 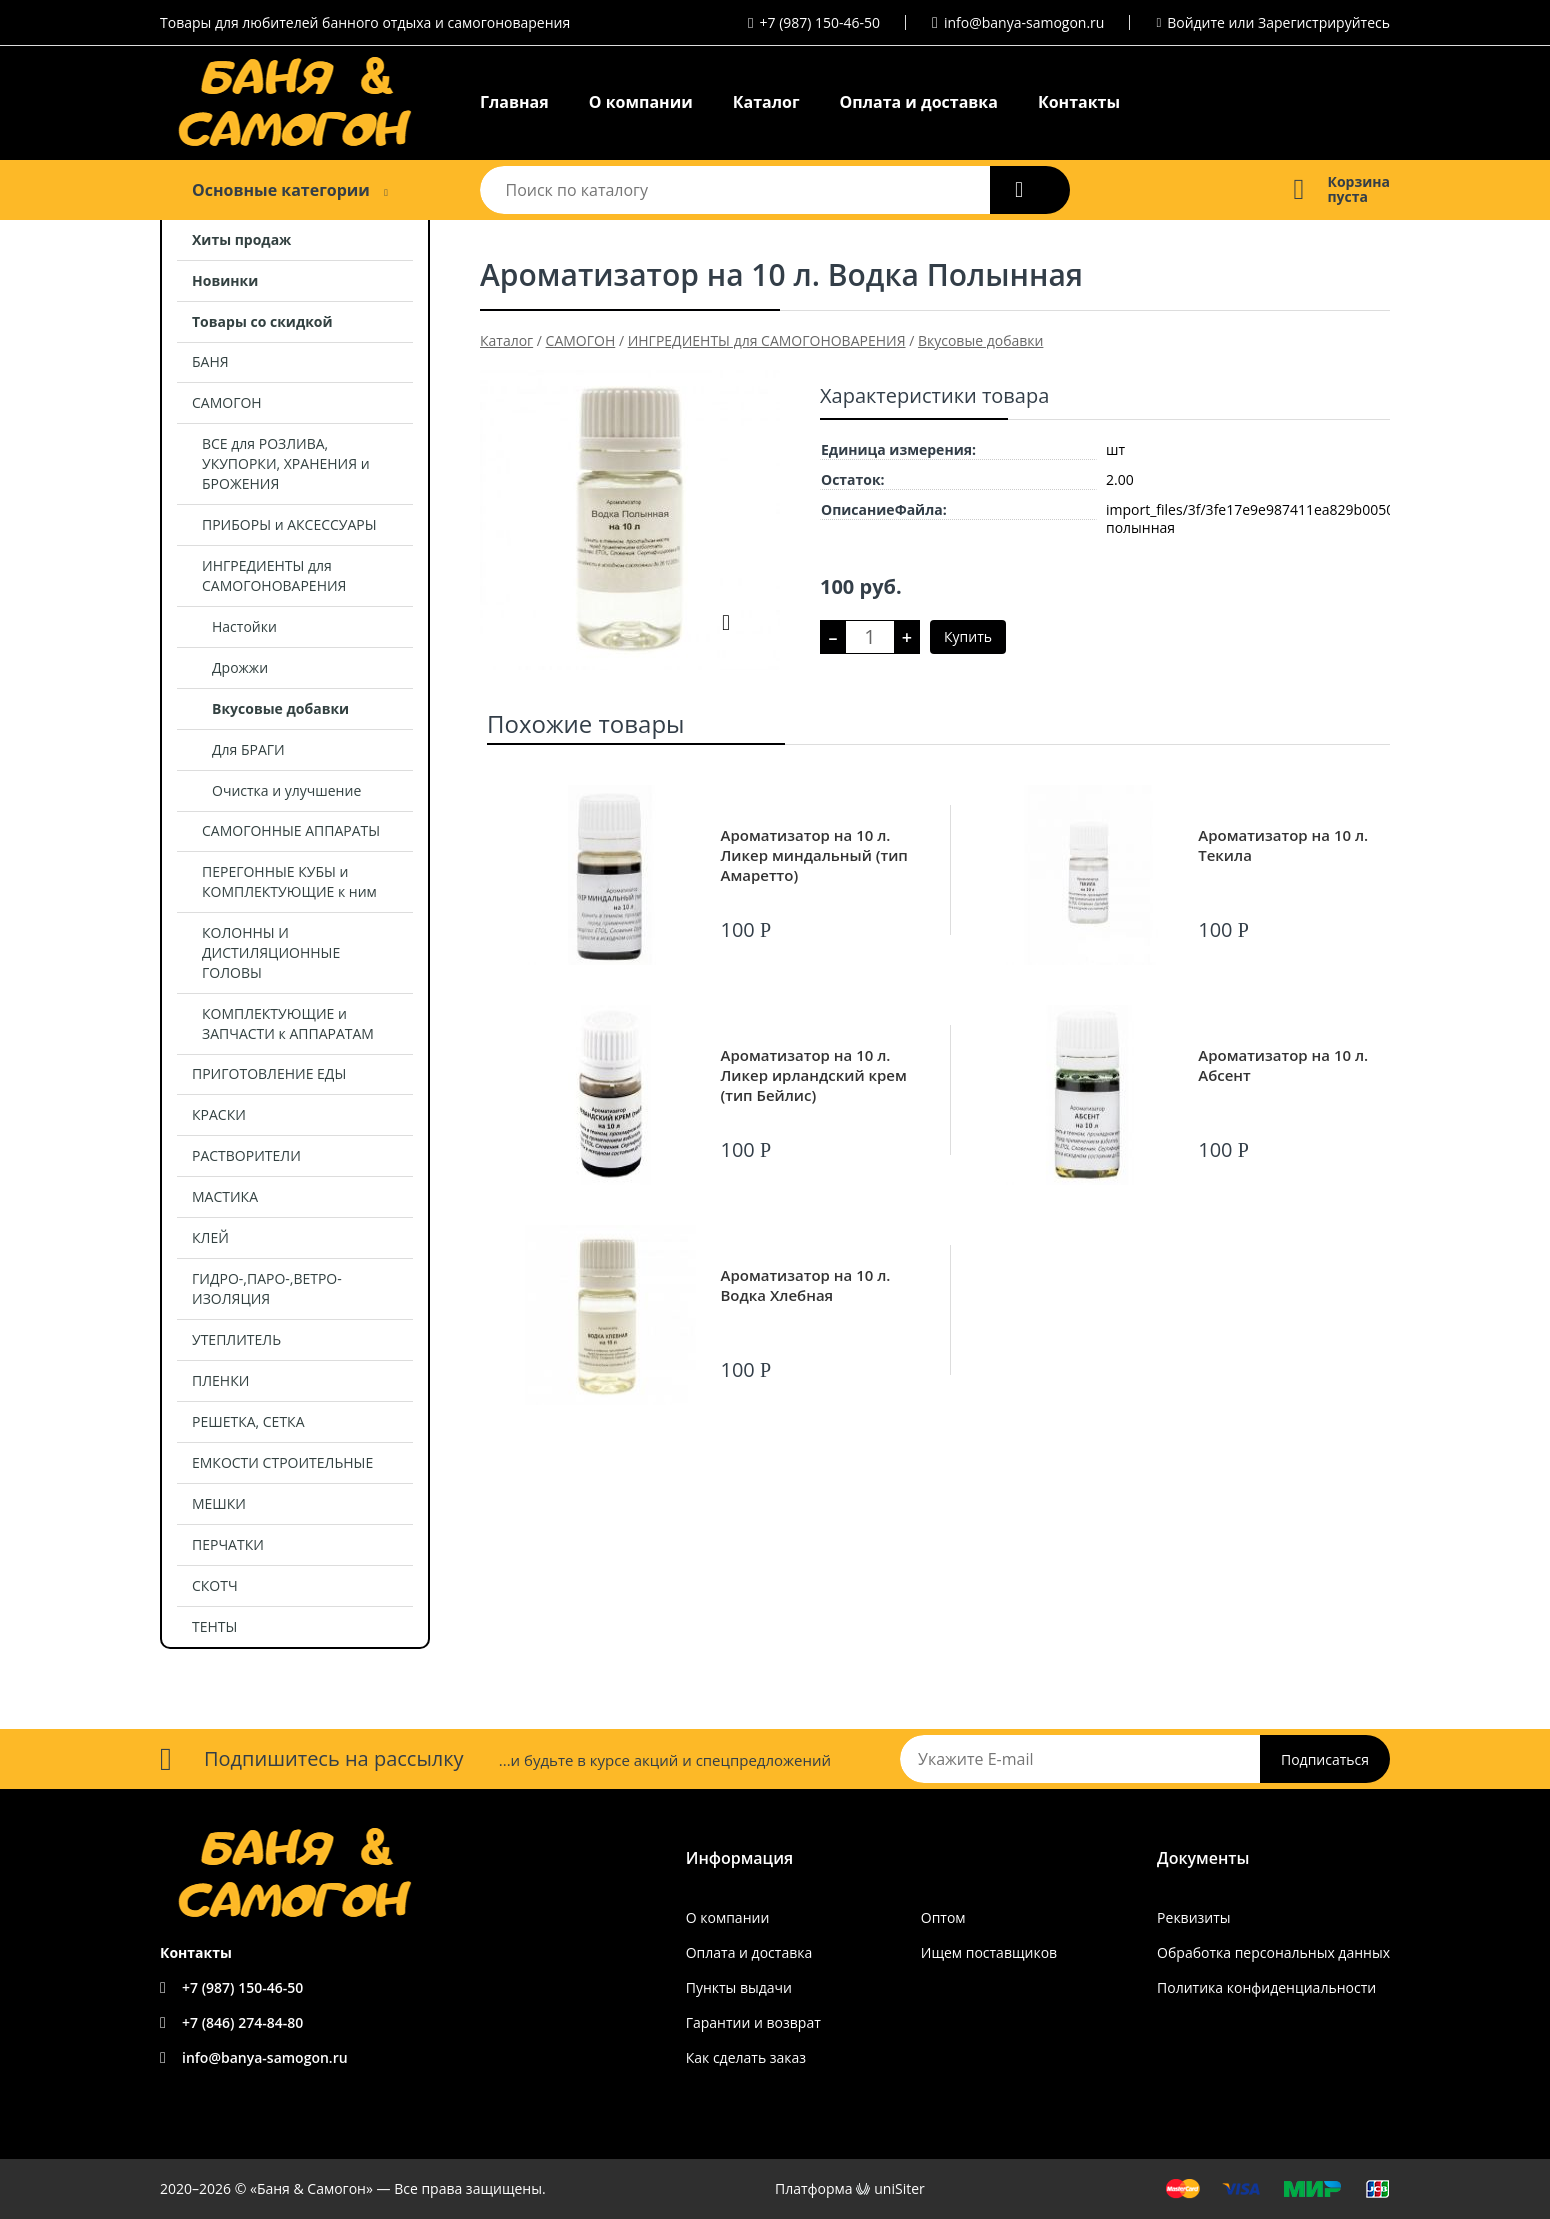 What do you see at coordinates (227, 402) in the screenshot?
I see `САМОГОН` at bounding box center [227, 402].